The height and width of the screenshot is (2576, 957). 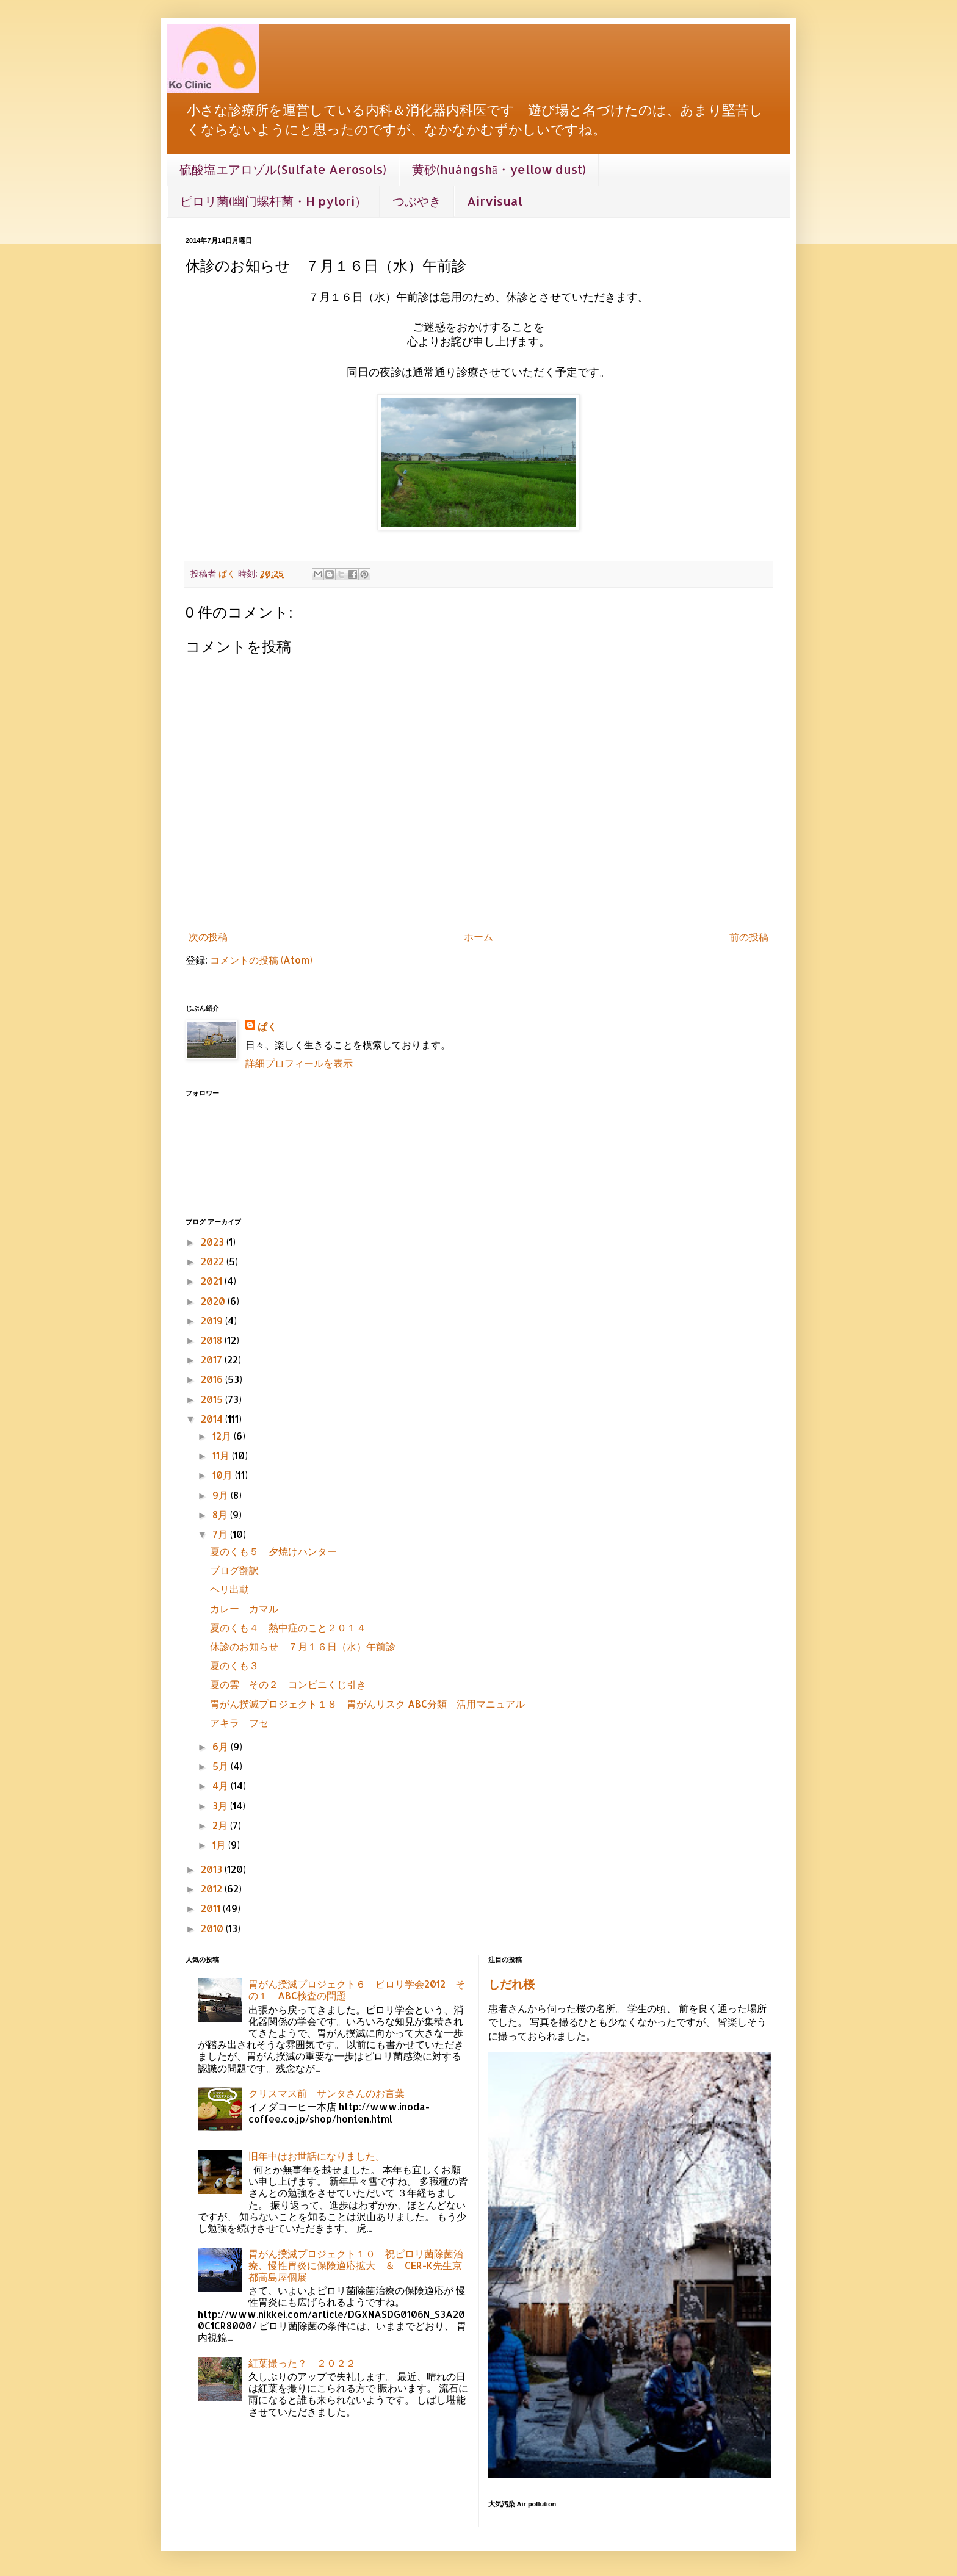 What do you see at coordinates (213, 1280) in the screenshot?
I see `2021` at bounding box center [213, 1280].